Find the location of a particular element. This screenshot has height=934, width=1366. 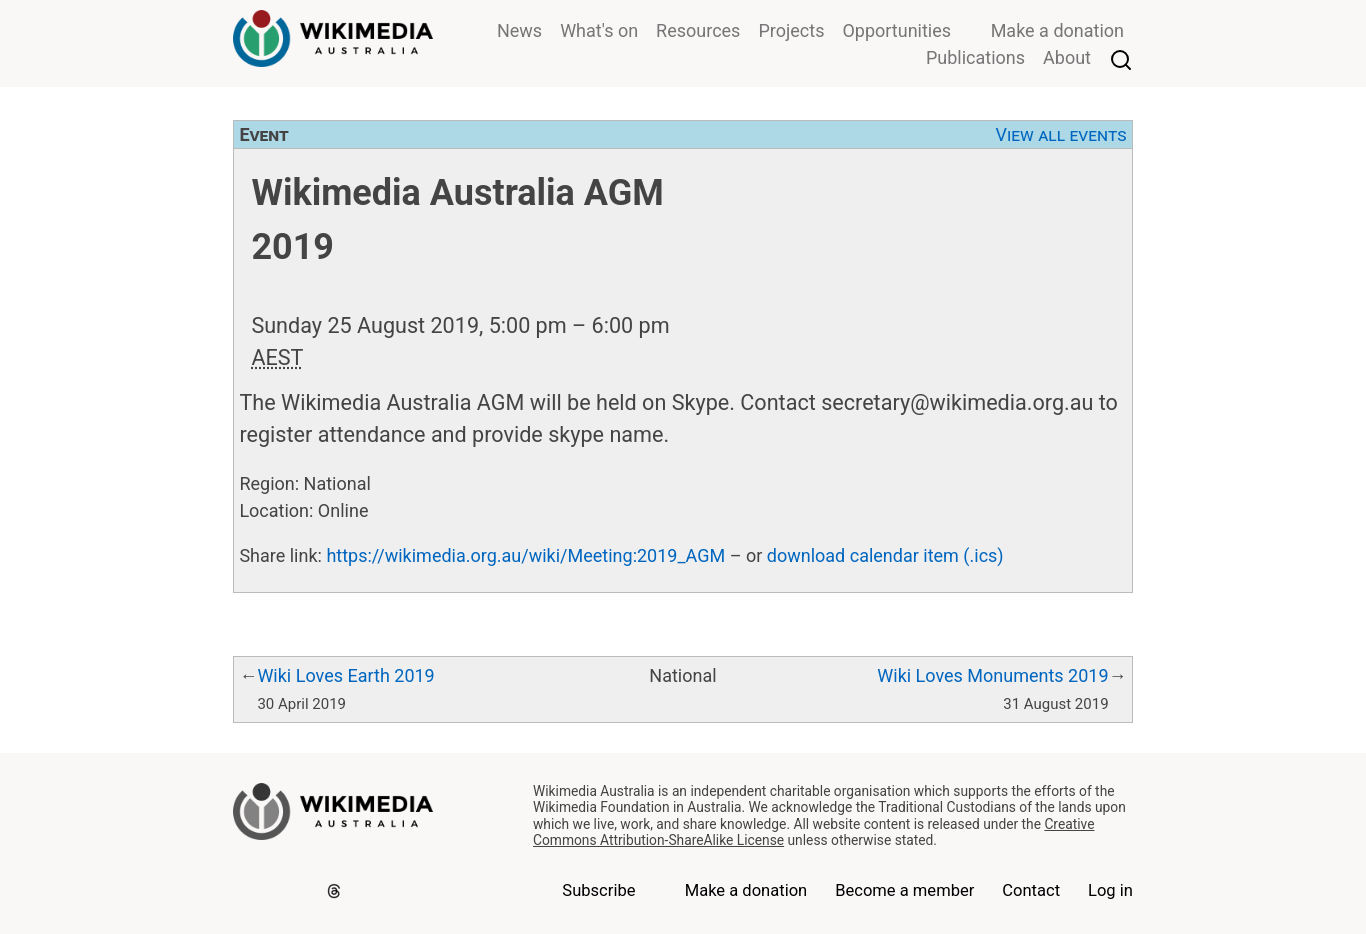

Wiki Loves Monuments 2019 is located at coordinates (992, 675).